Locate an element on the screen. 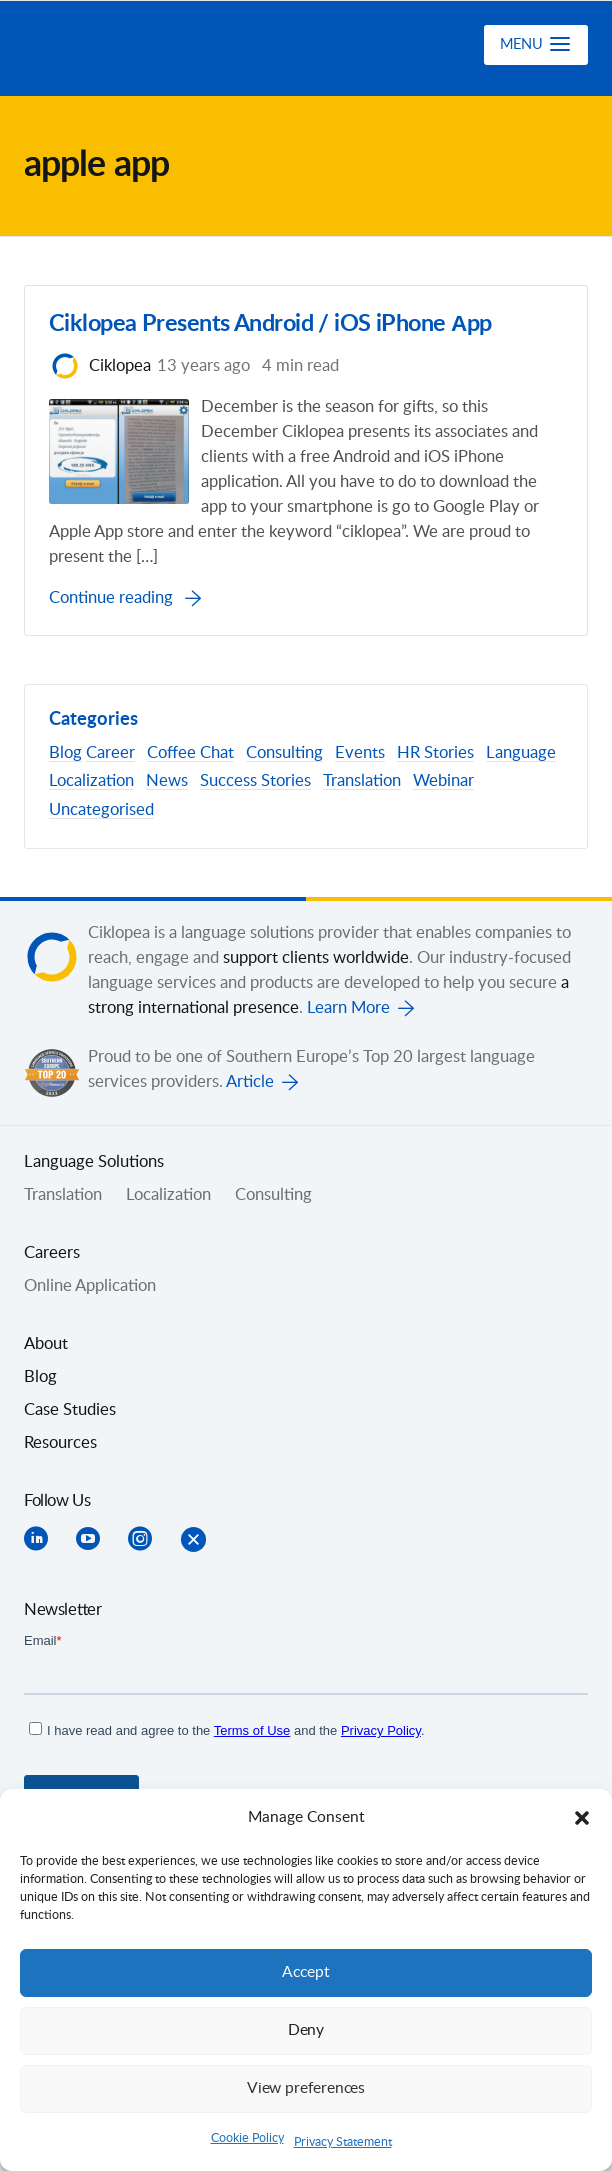 The height and width of the screenshot is (2171, 612). News is located at coordinates (167, 783).